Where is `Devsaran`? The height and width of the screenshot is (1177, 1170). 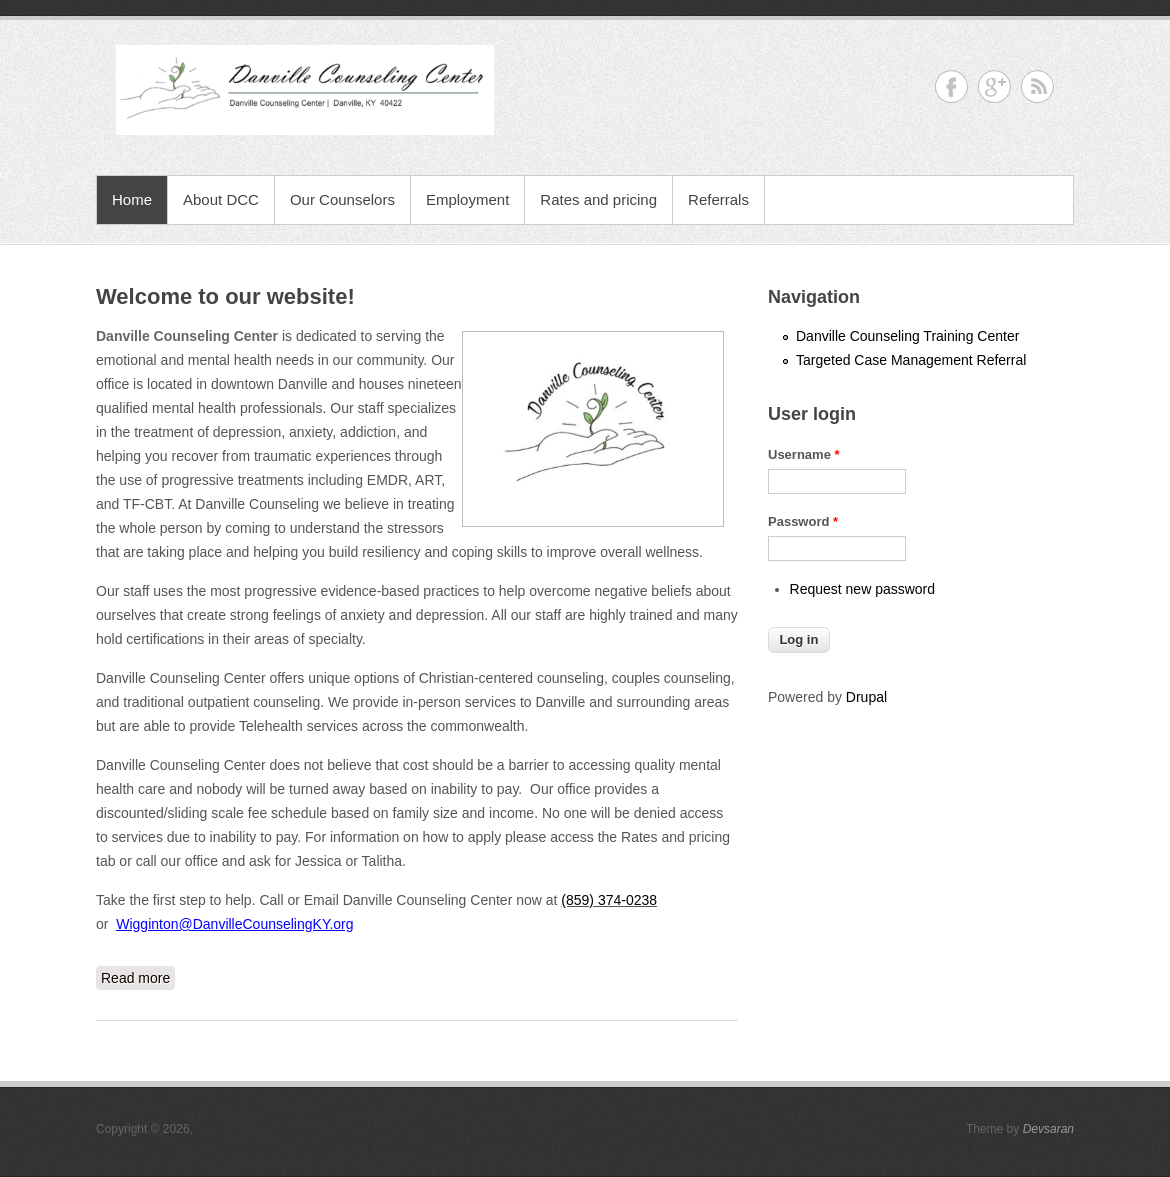 Devsaran is located at coordinates (1048, 1129).